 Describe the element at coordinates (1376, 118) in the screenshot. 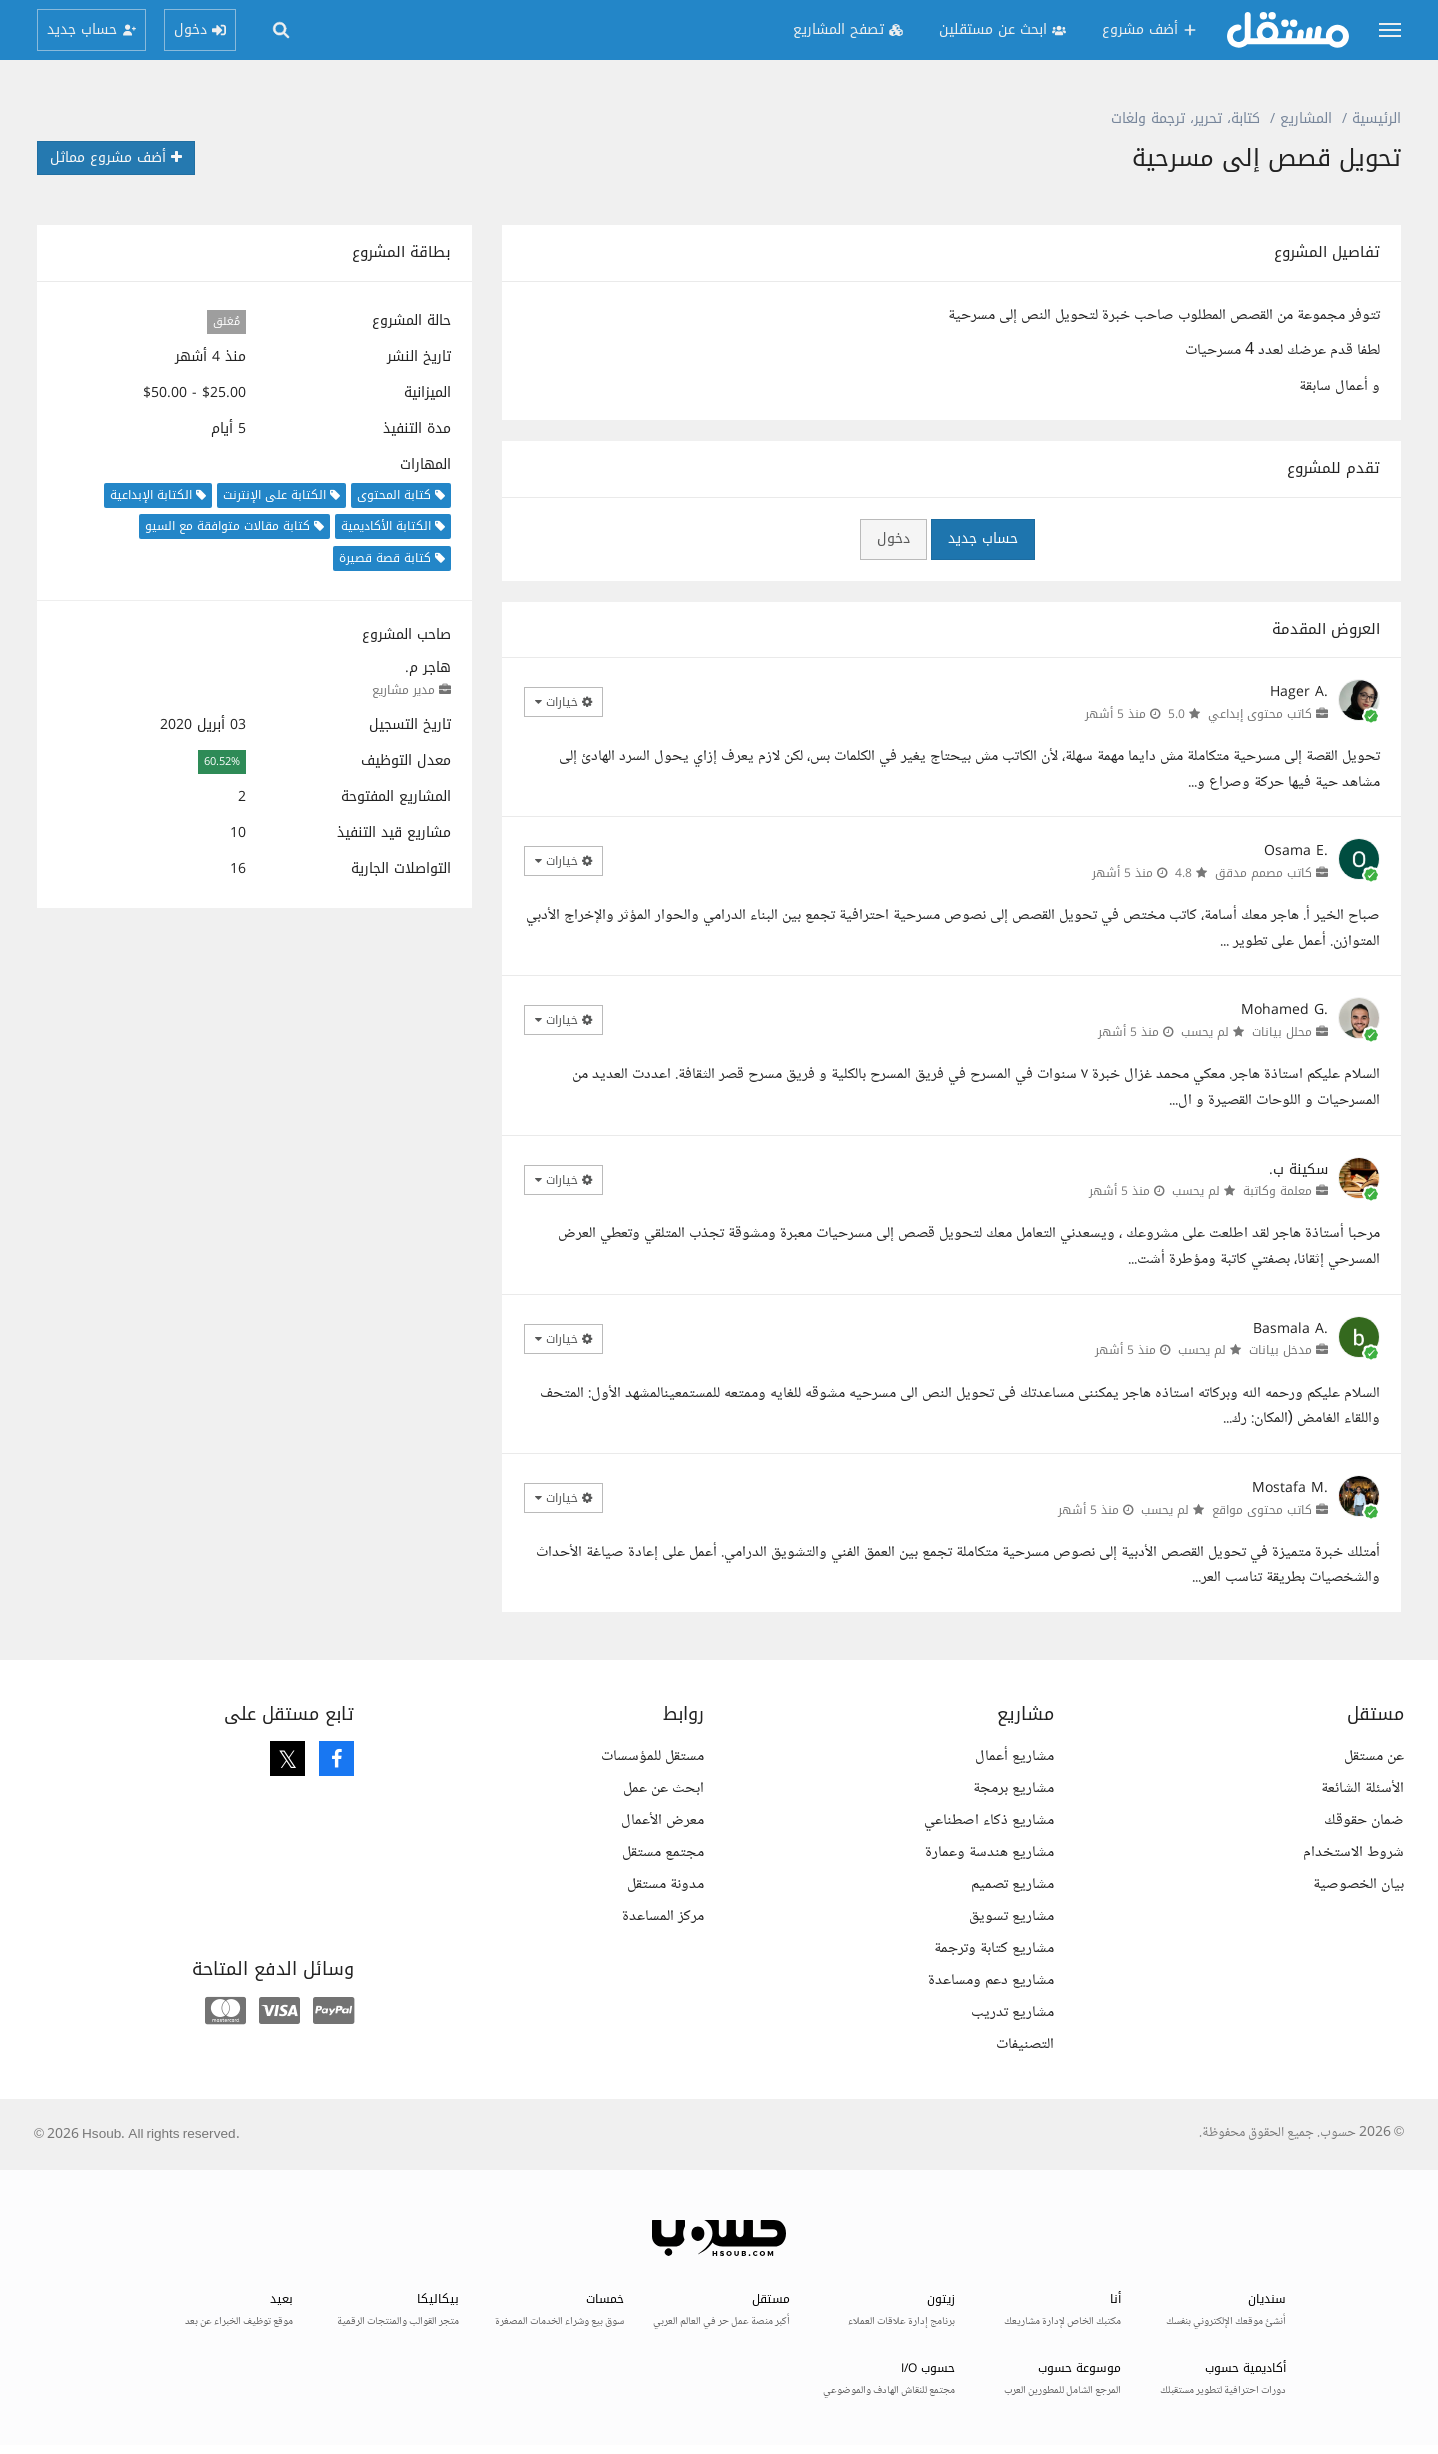

I see `الرئيسية` at that location.